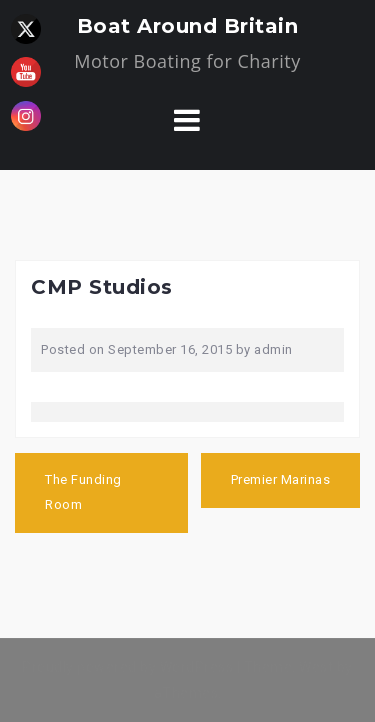  I want to click on Proudly powered by WordPress, so click(127, 667).